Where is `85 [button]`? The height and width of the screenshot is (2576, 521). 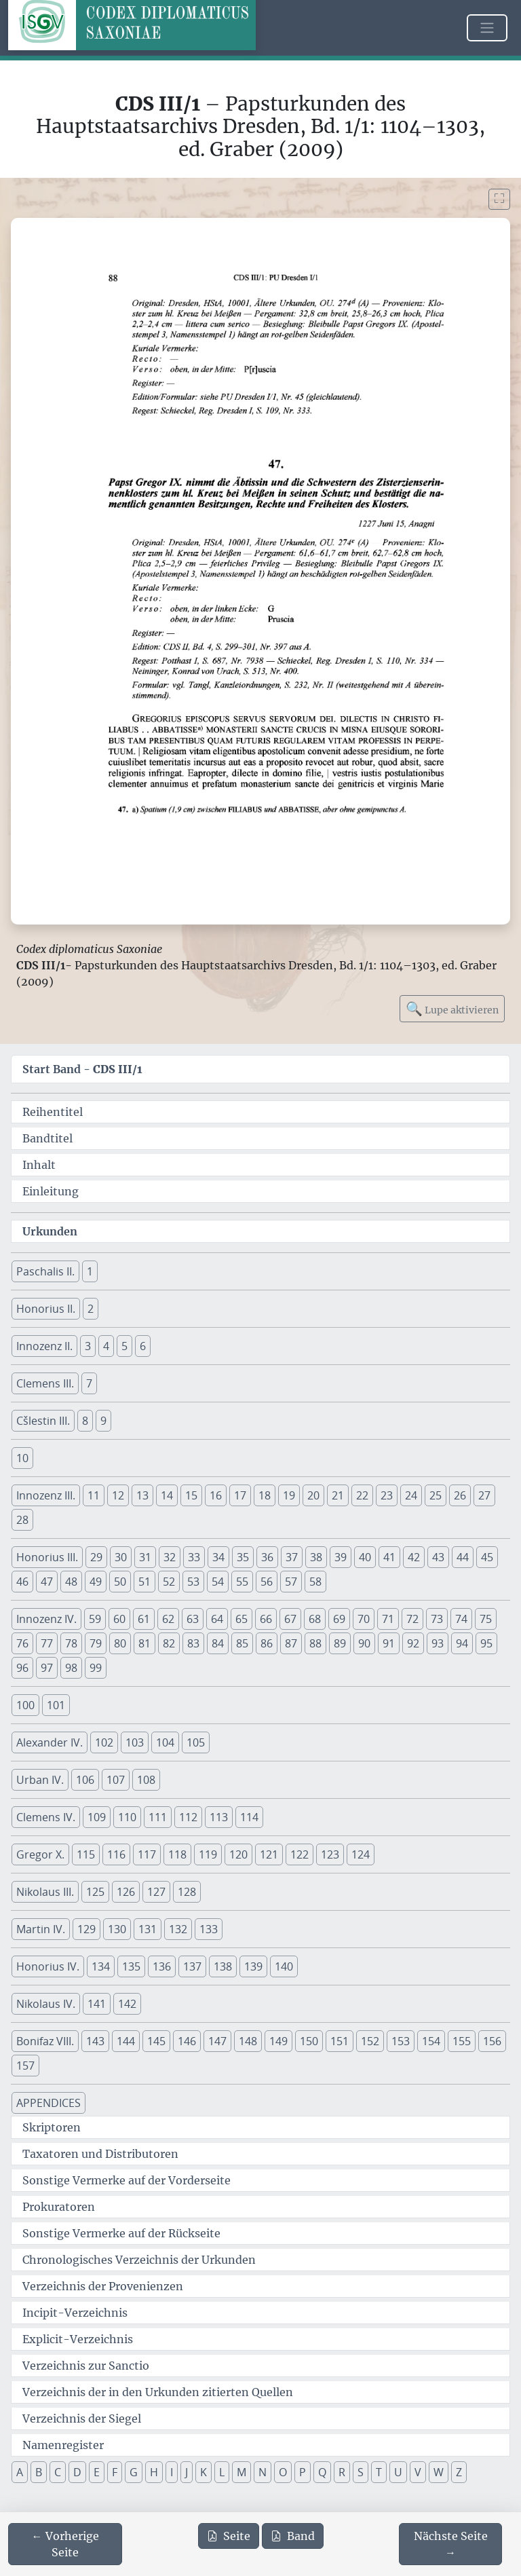
85 [button] is located at coordinates (242, 1643).